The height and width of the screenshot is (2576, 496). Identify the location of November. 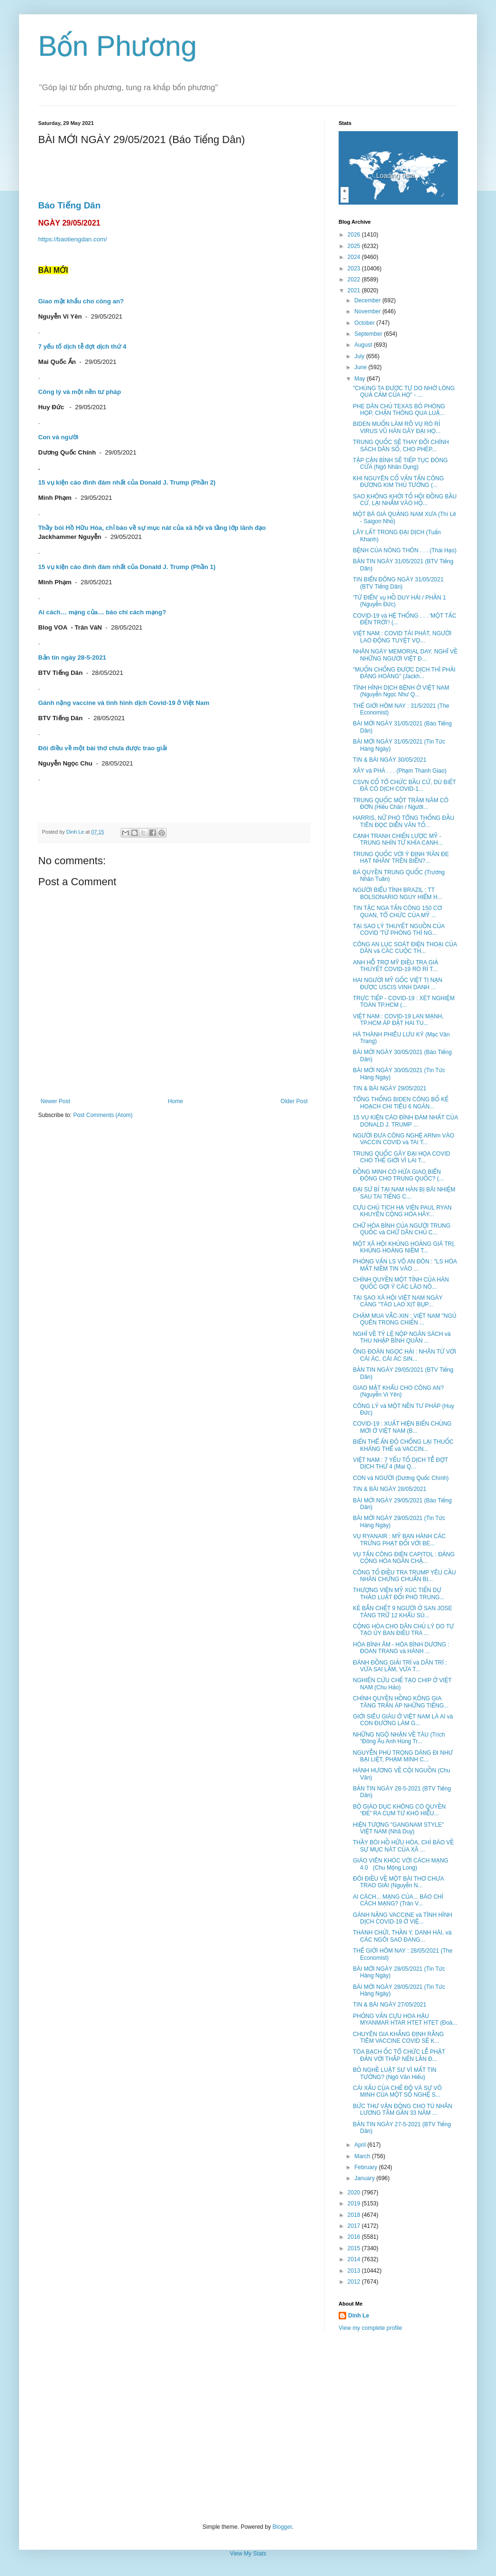
(368, 311).